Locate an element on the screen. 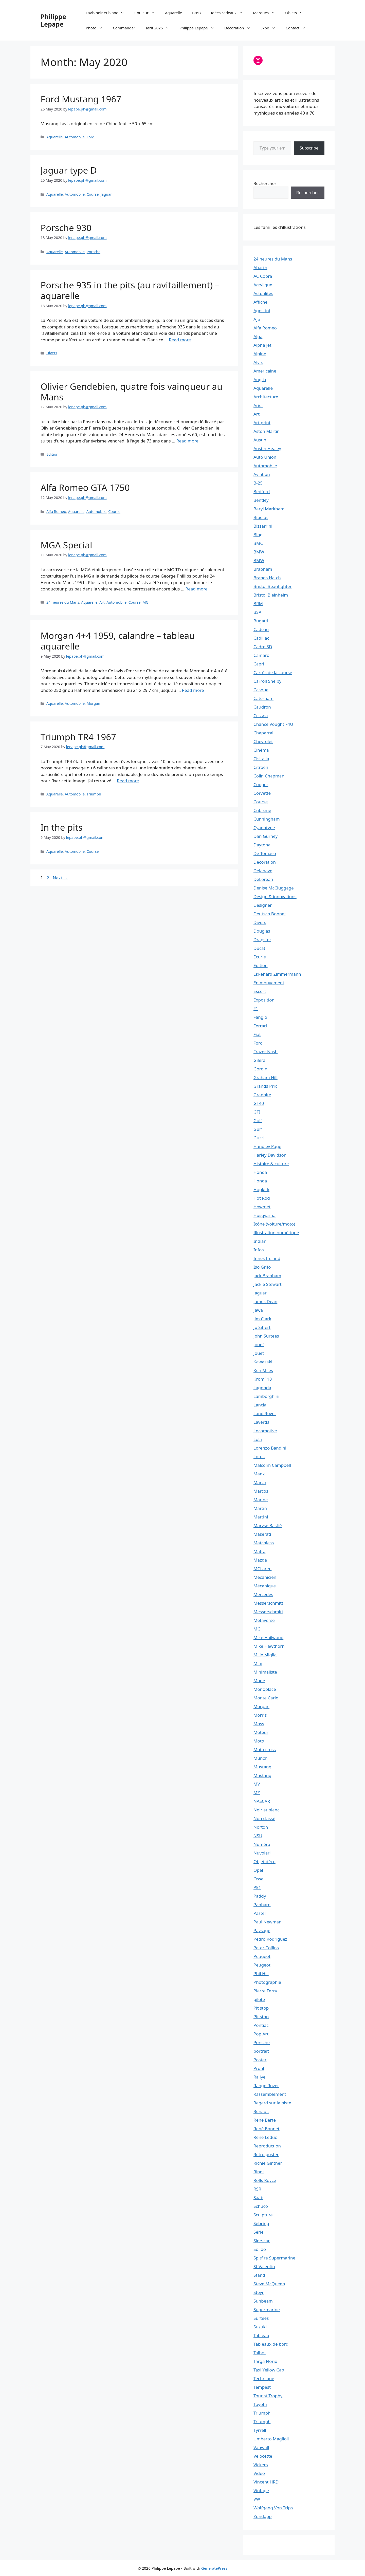 Image resolution: width=365 pixels, height=2576 pixels. Numéro is located at coordinates (261, 1844).